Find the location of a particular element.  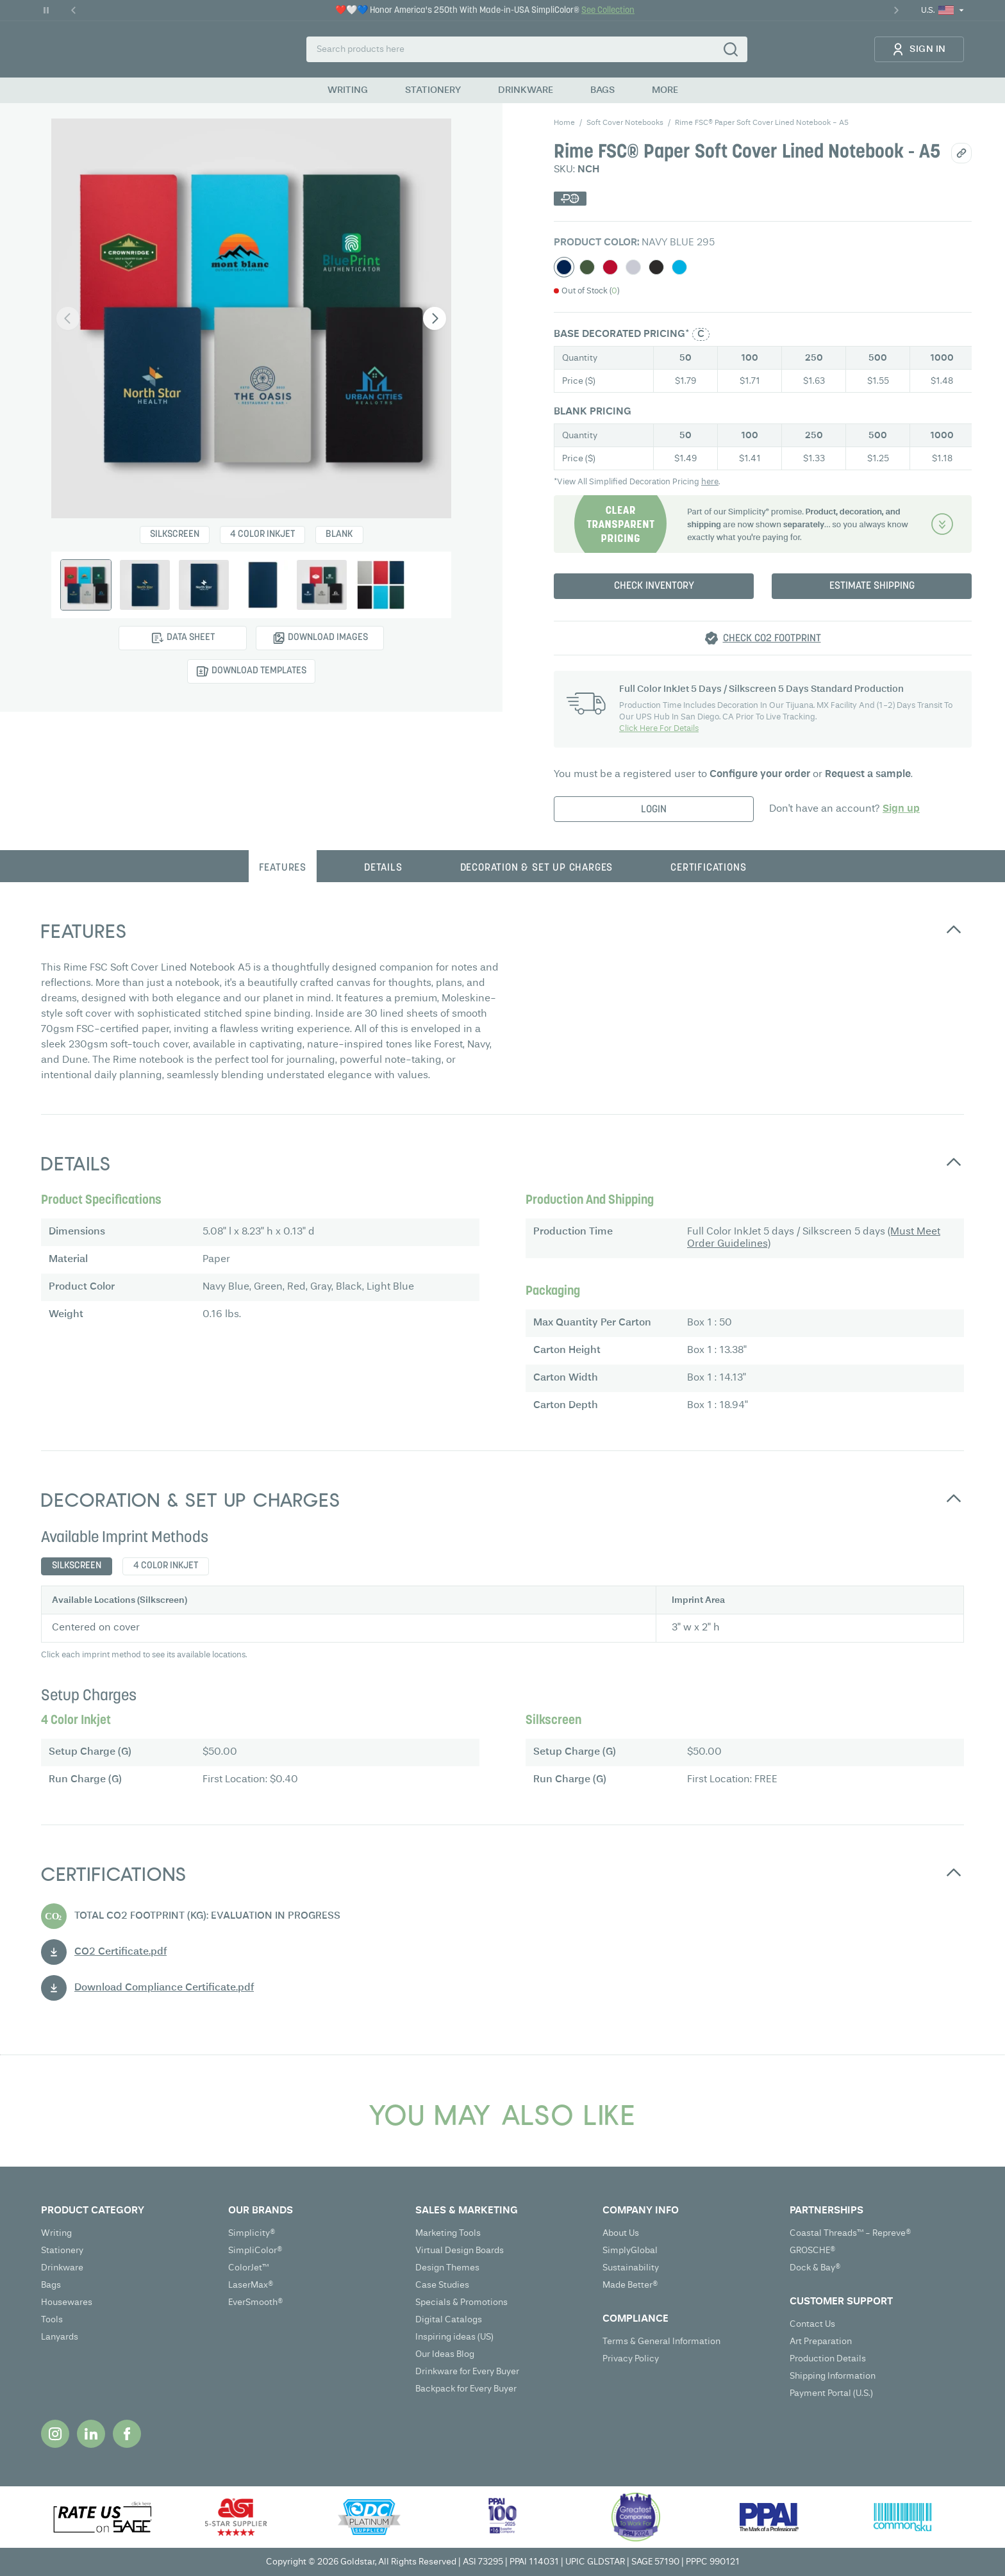

[Open SALES & MARKETING submenu] is located at coordinates (502, 2211).